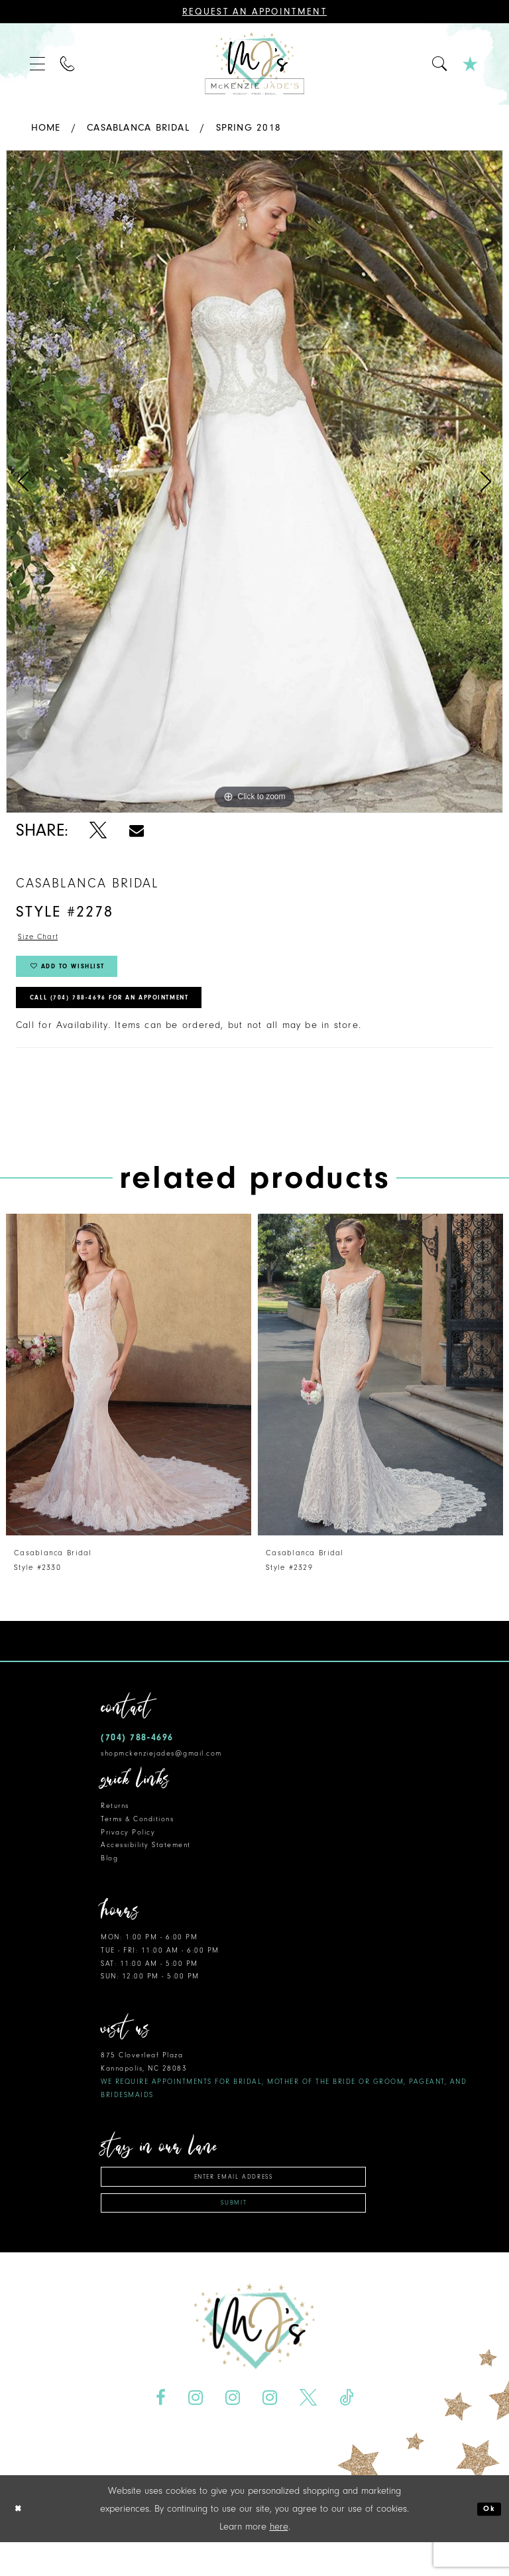 The width and height of the screenshot is (509, 2576). Describe the element at coordinates (254, 481) in the screenshot. I see `[Full size Casablanca Bridal Style #2278 #0 default frontface vertical picture]` at that location.